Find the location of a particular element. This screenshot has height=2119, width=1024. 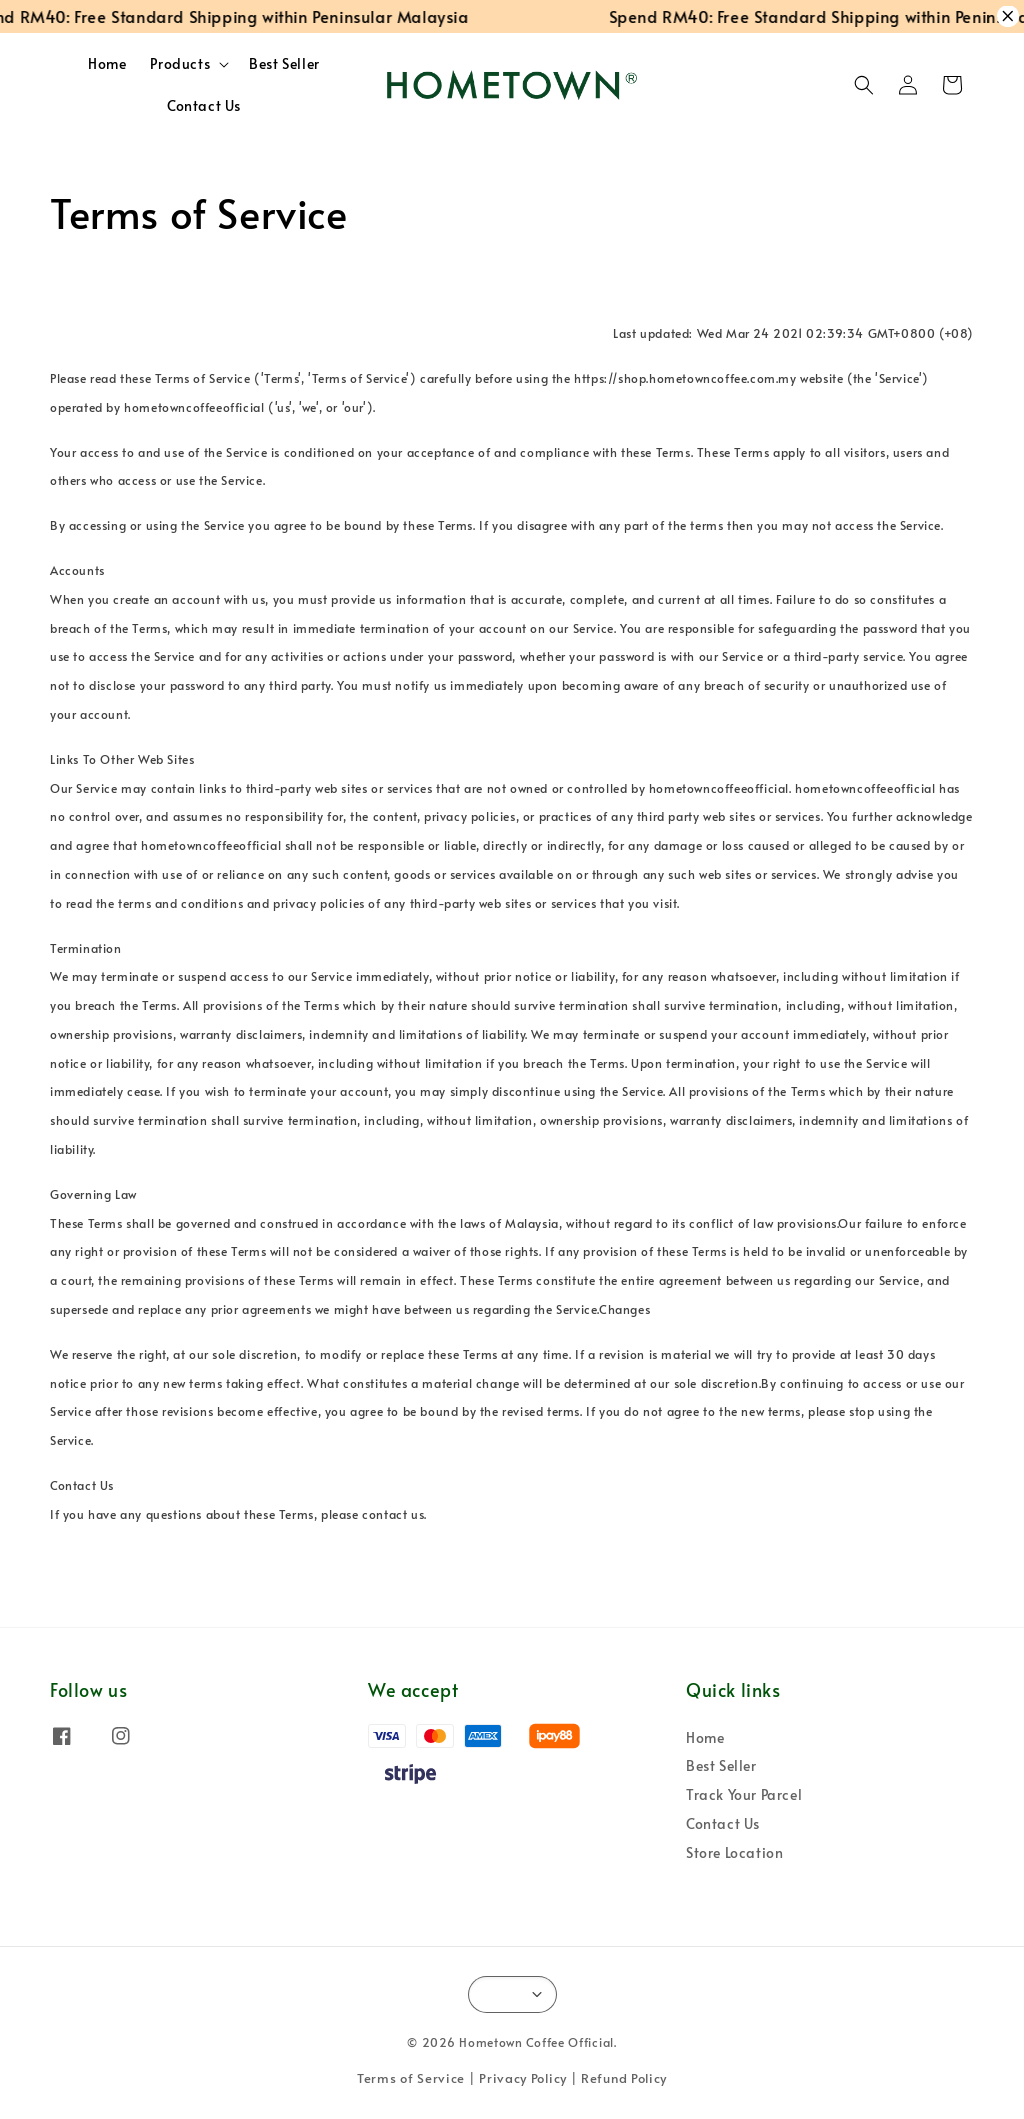

Store Location is located at coordinates (734, 1852).